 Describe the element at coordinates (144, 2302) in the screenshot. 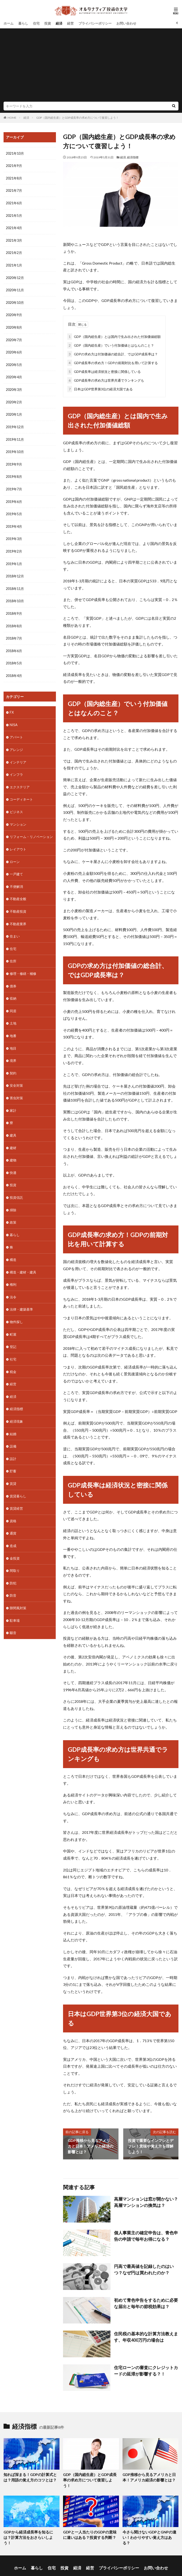

I see `初めて青色申告をするために必要な届出と毎年の節税効果は？` at that location.